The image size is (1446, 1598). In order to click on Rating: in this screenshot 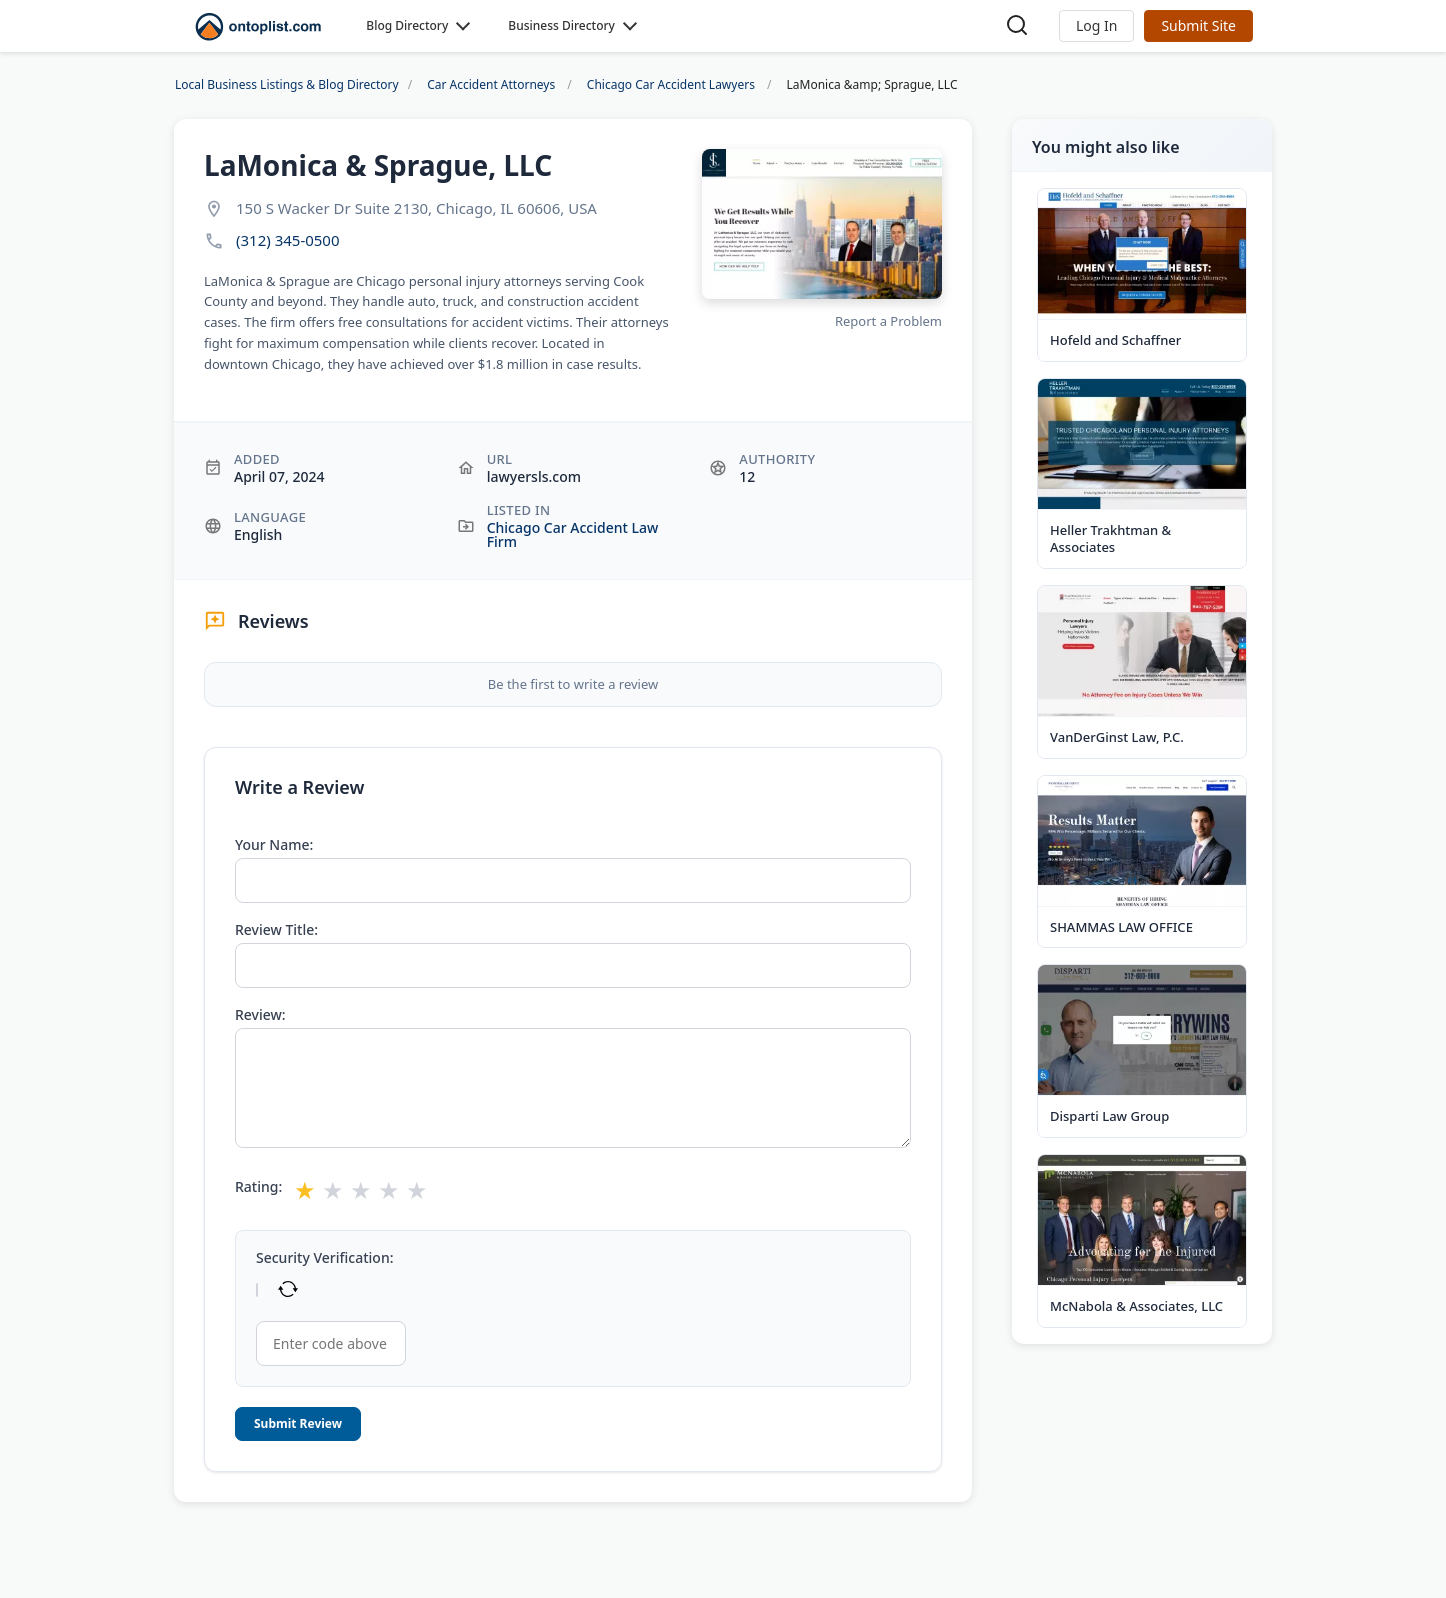, I will do `click(258, 1187)`.